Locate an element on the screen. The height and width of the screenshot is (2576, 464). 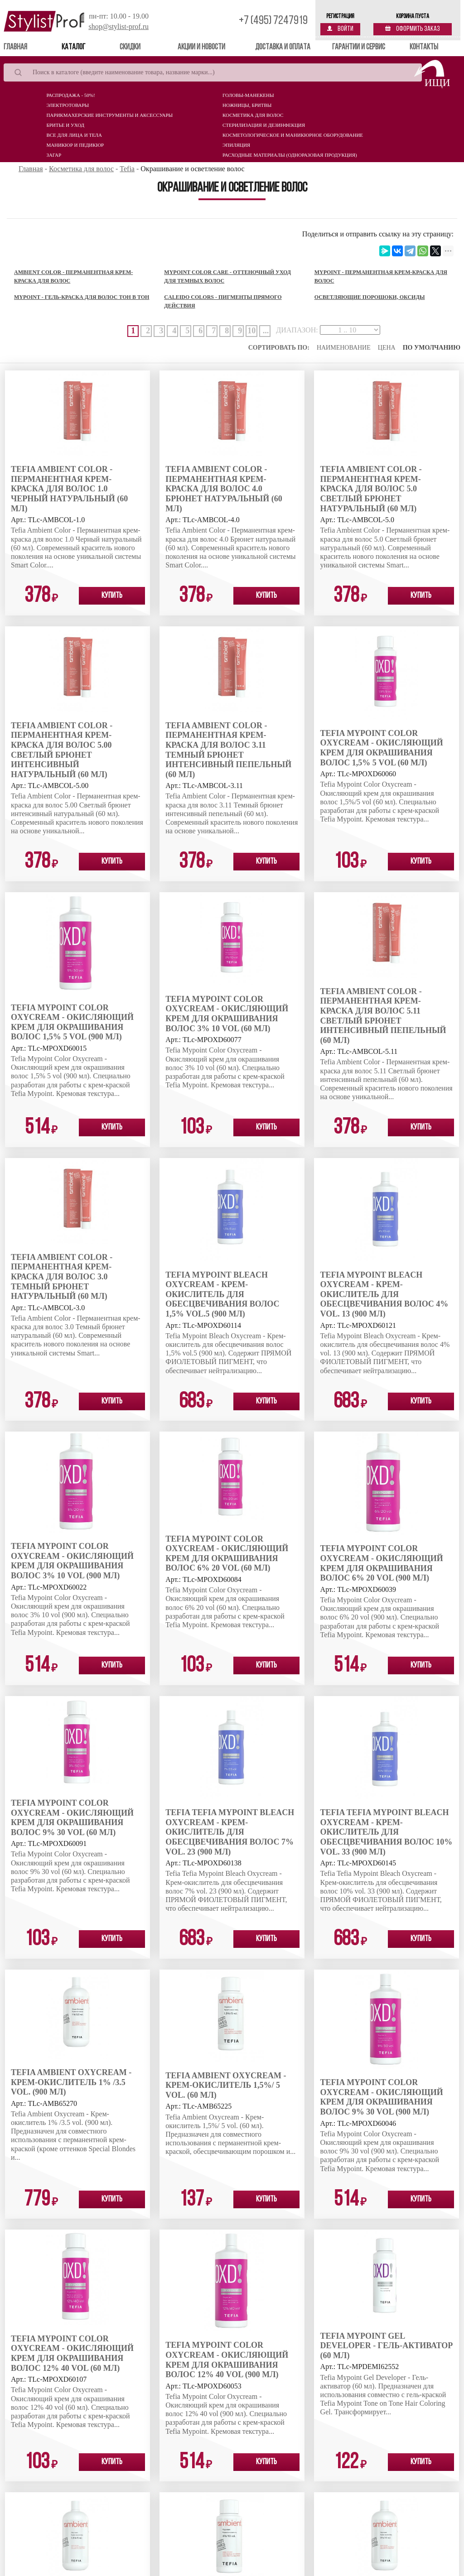
Эпиляция is located at coordinates (236, 145).